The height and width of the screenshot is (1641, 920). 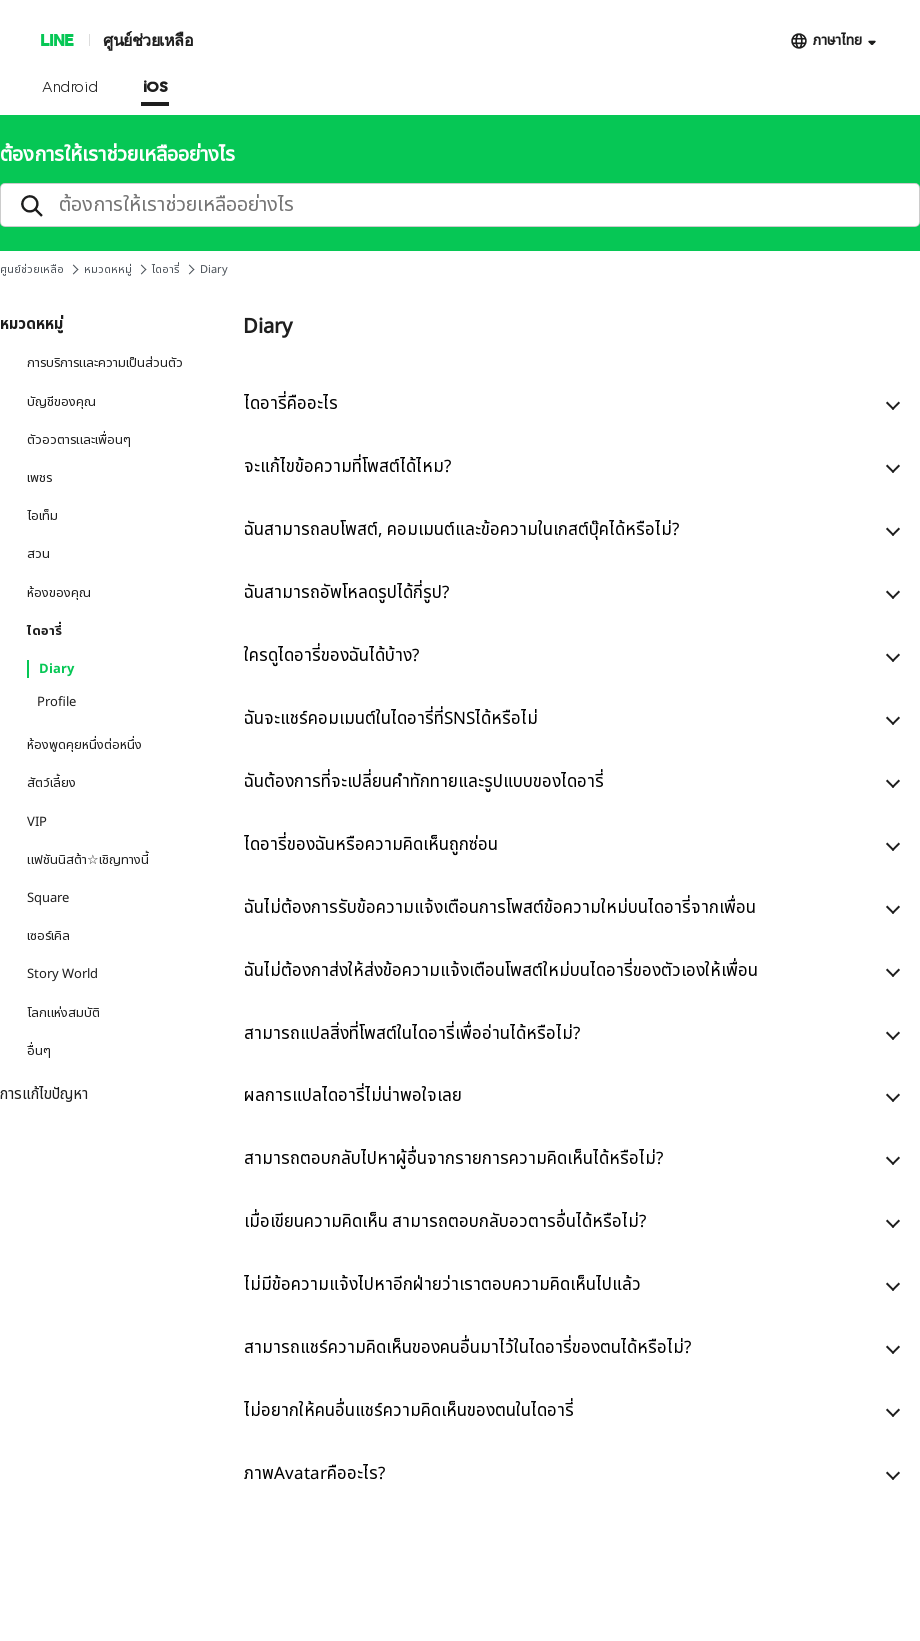 What do you see at coordinates (346, 593) in the screenshot?
I see `ฉันสามารถอัพโหลดรูปได้กี่รูป?` at bounding box center [346, 593].